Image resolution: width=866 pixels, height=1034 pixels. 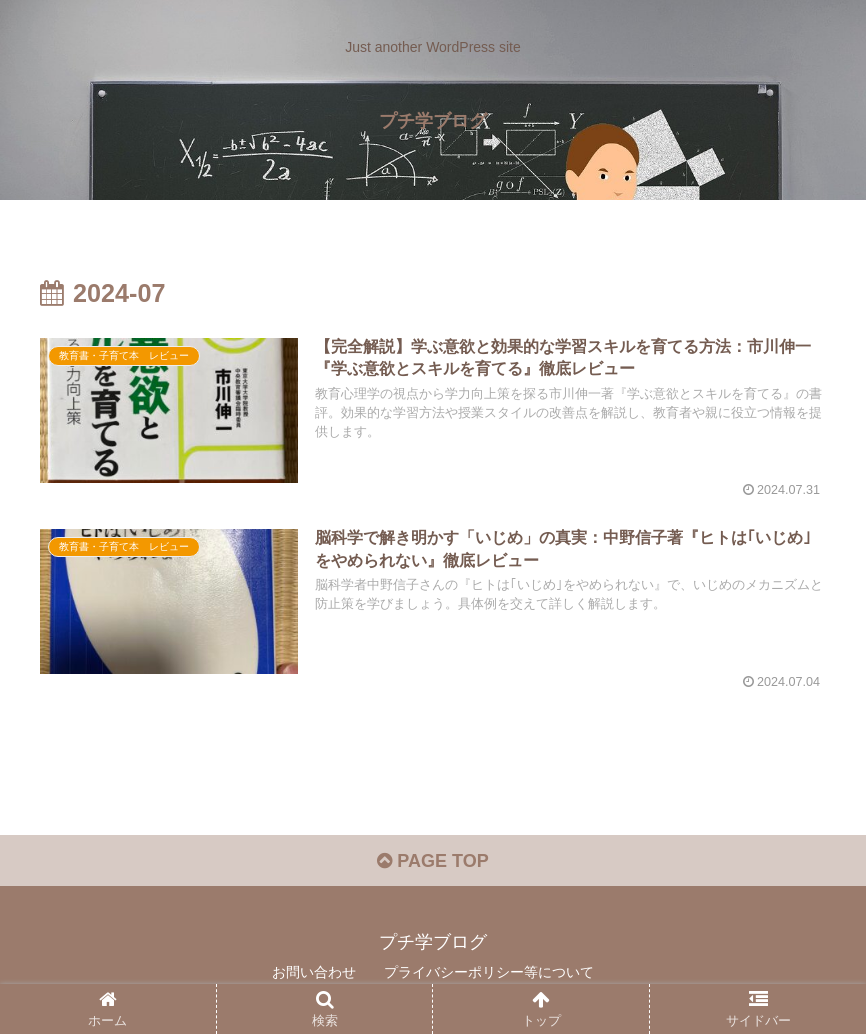 What do you see at coordinates (314, 972) in the screenshot?
I see `お問い合わせ` at bounding box center [314, 972].